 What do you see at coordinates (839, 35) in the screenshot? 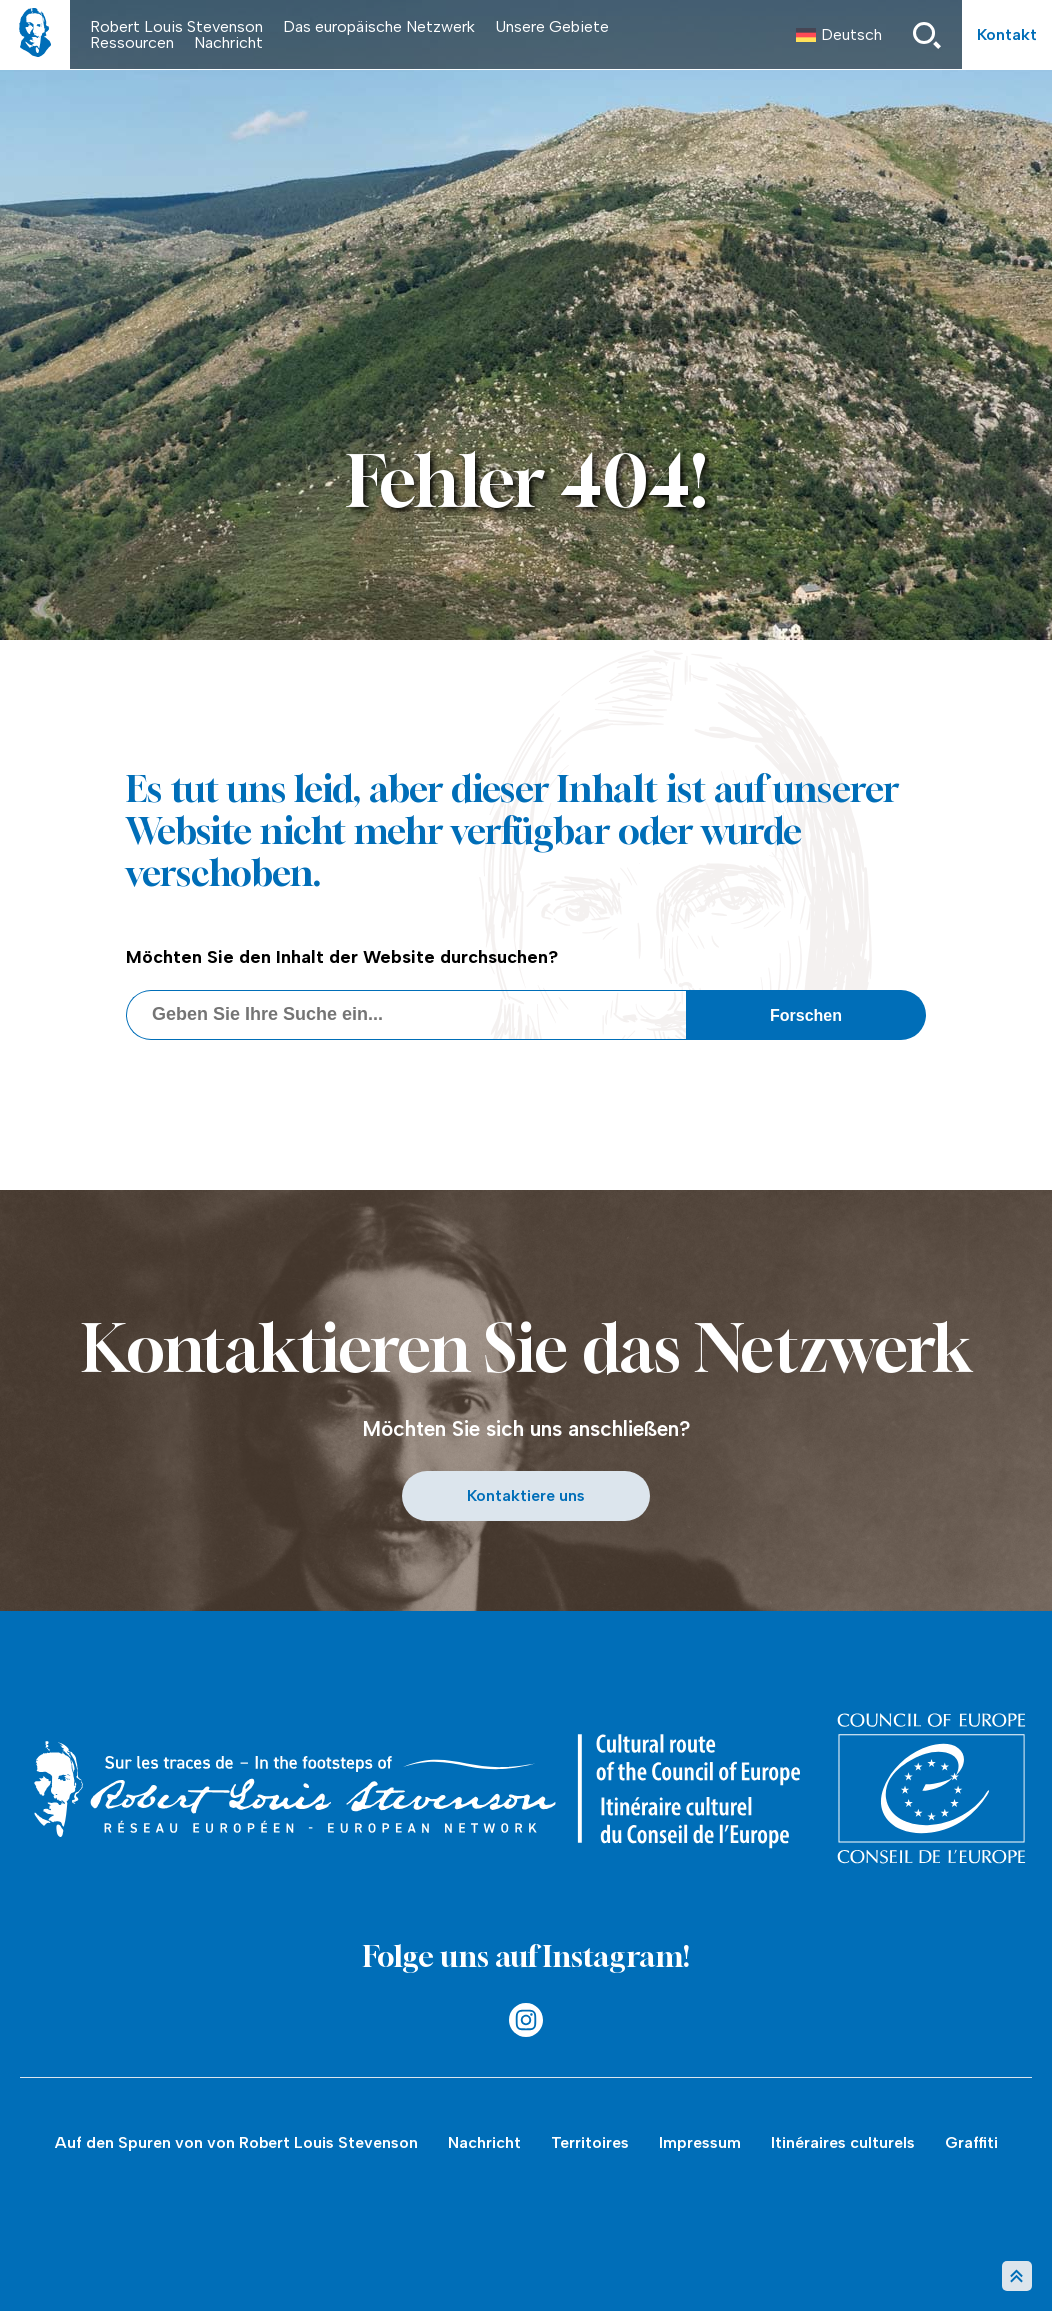
I see `[menuitem]` at bounding box center [839, 35].